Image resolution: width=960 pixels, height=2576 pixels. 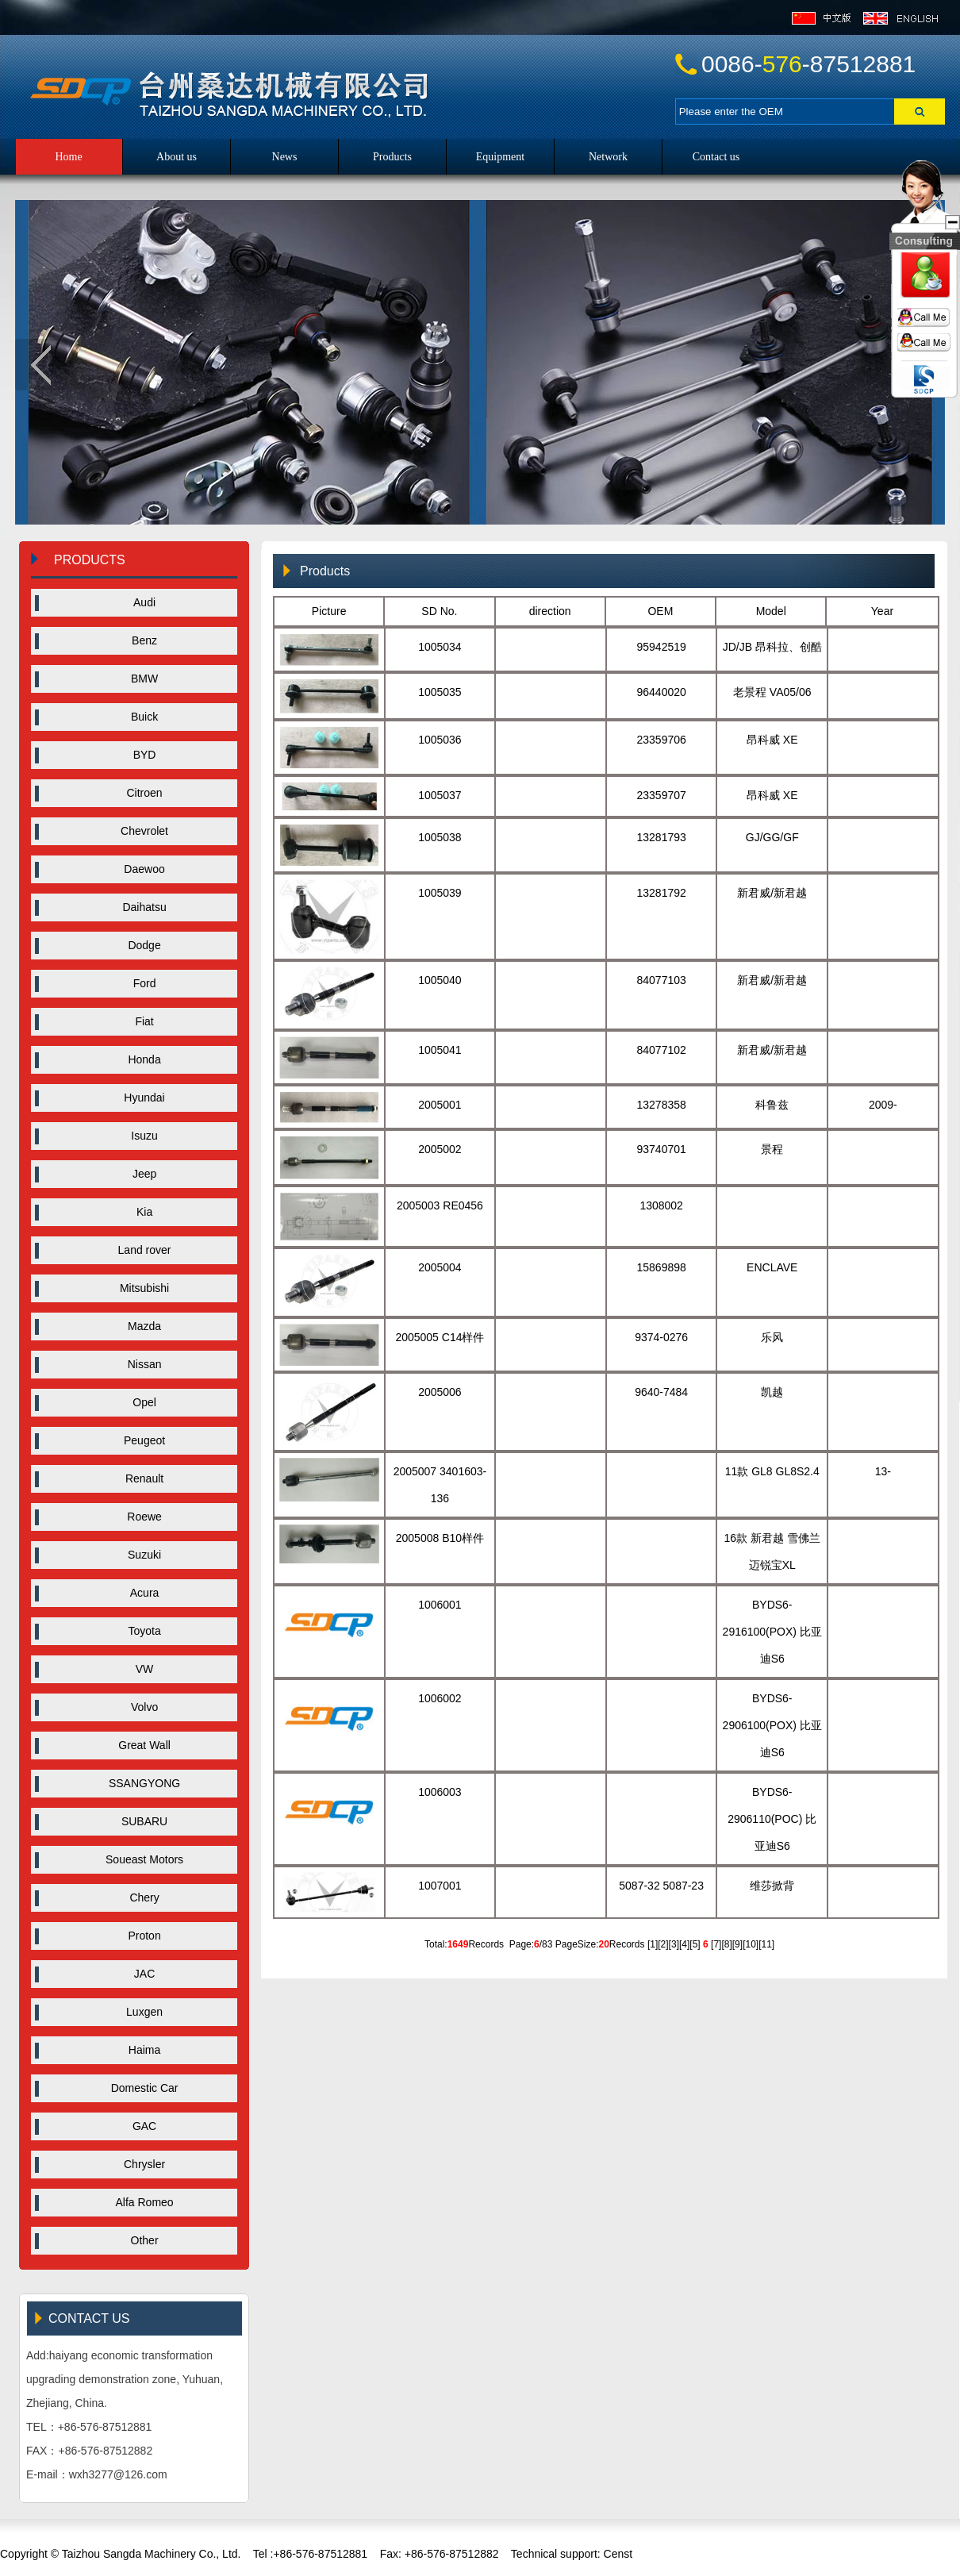 I want to click on Opel, so click(x=138, y=1402).